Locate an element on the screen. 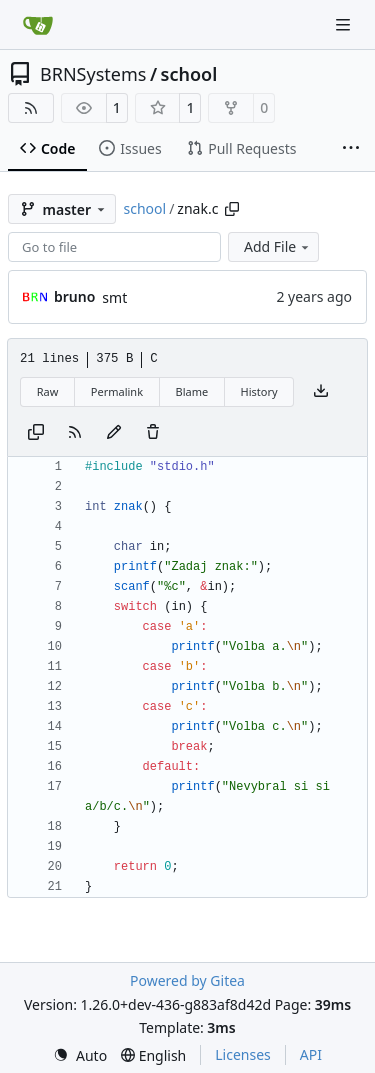 The image size is (375, 1073). smt is located at coordinates (114, 297).